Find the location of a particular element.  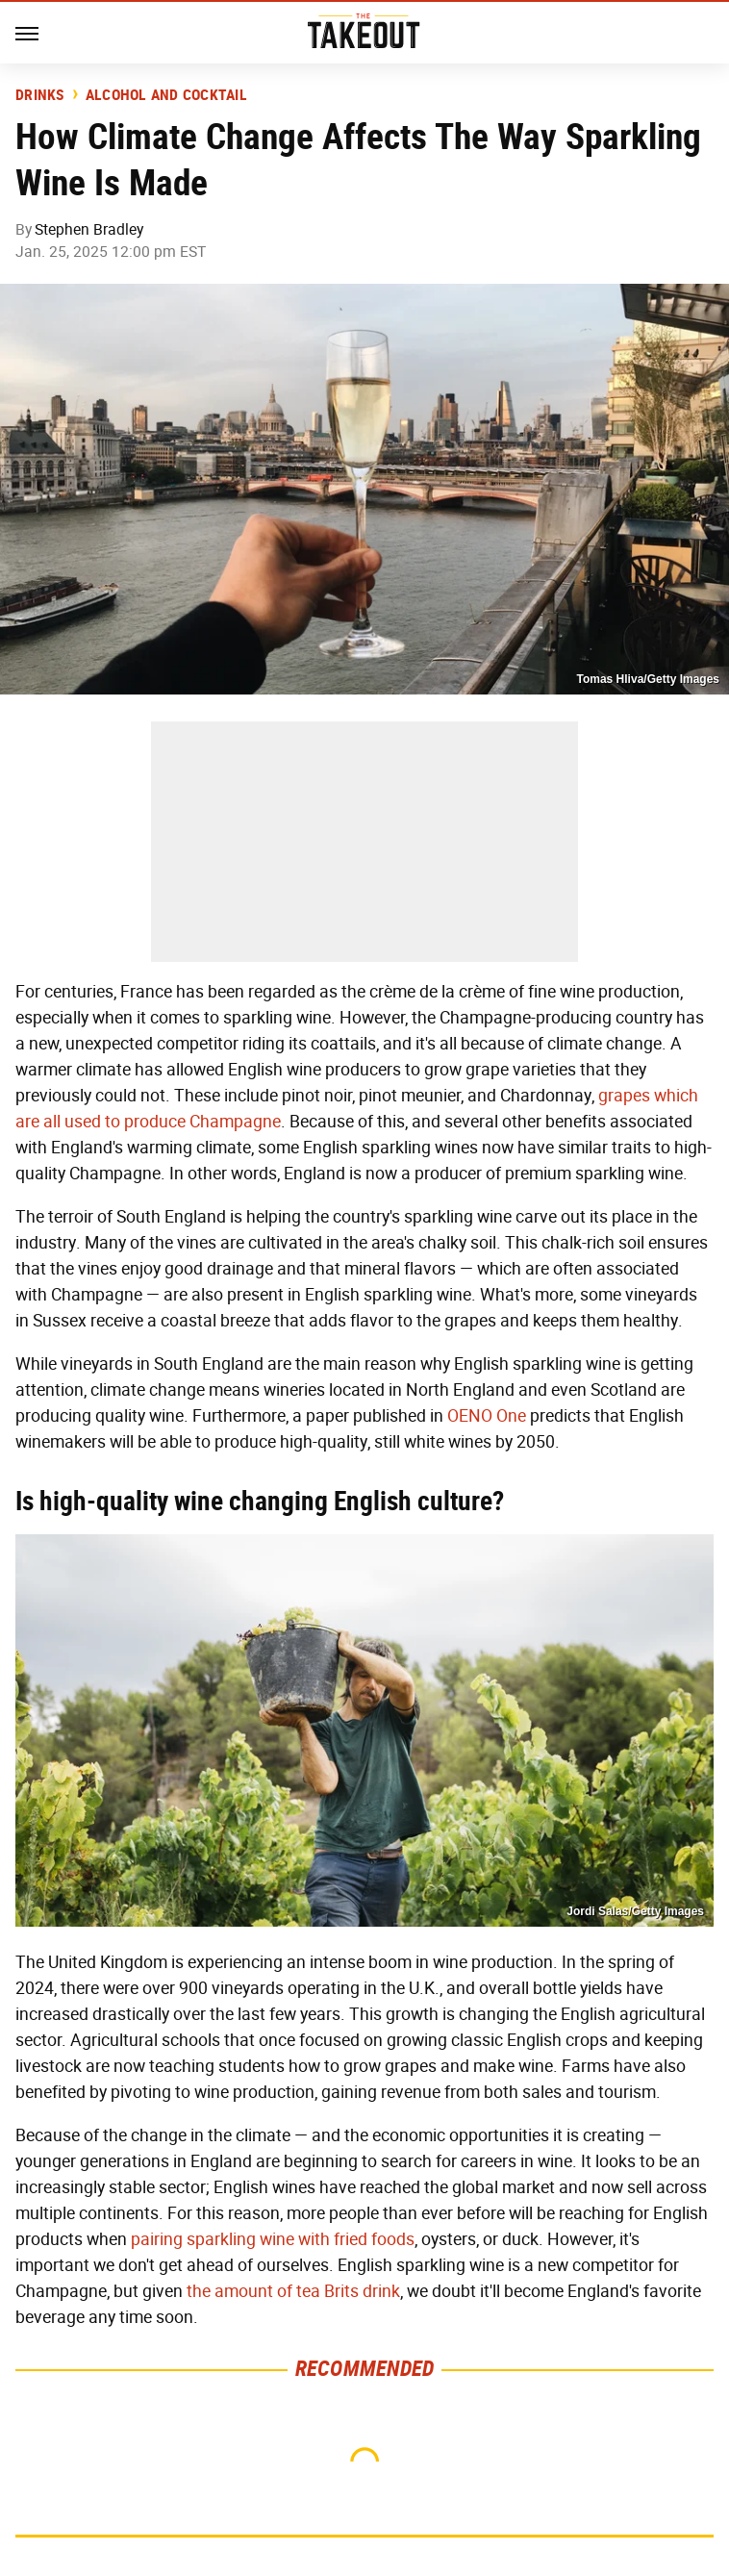

Drinks is located at coordinates (39, 95).